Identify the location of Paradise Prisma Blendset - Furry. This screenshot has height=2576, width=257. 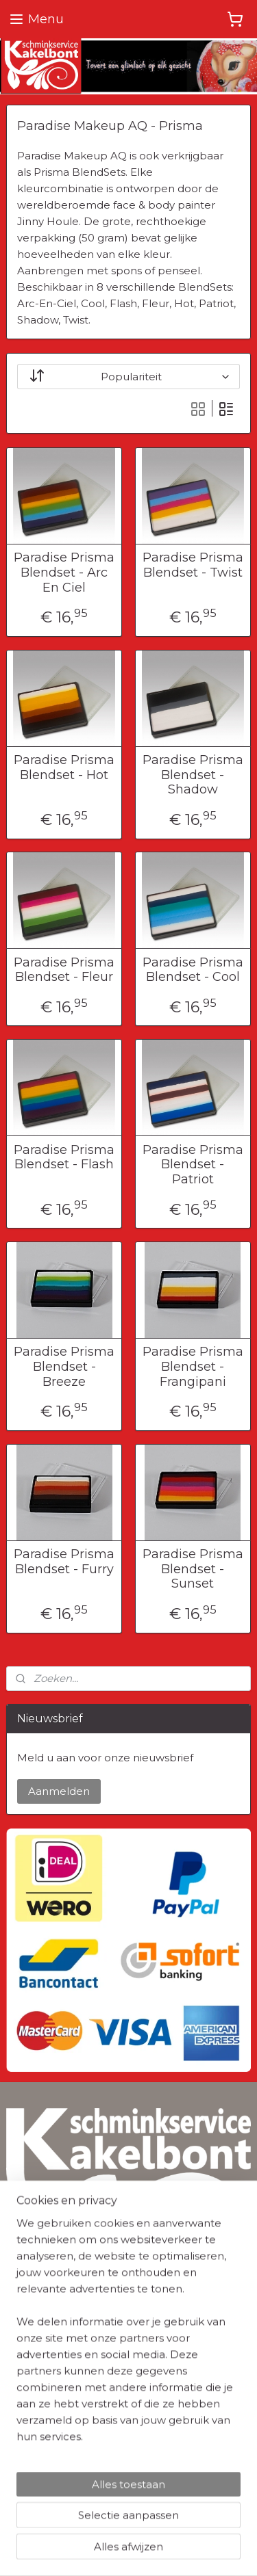
(64, 1562).